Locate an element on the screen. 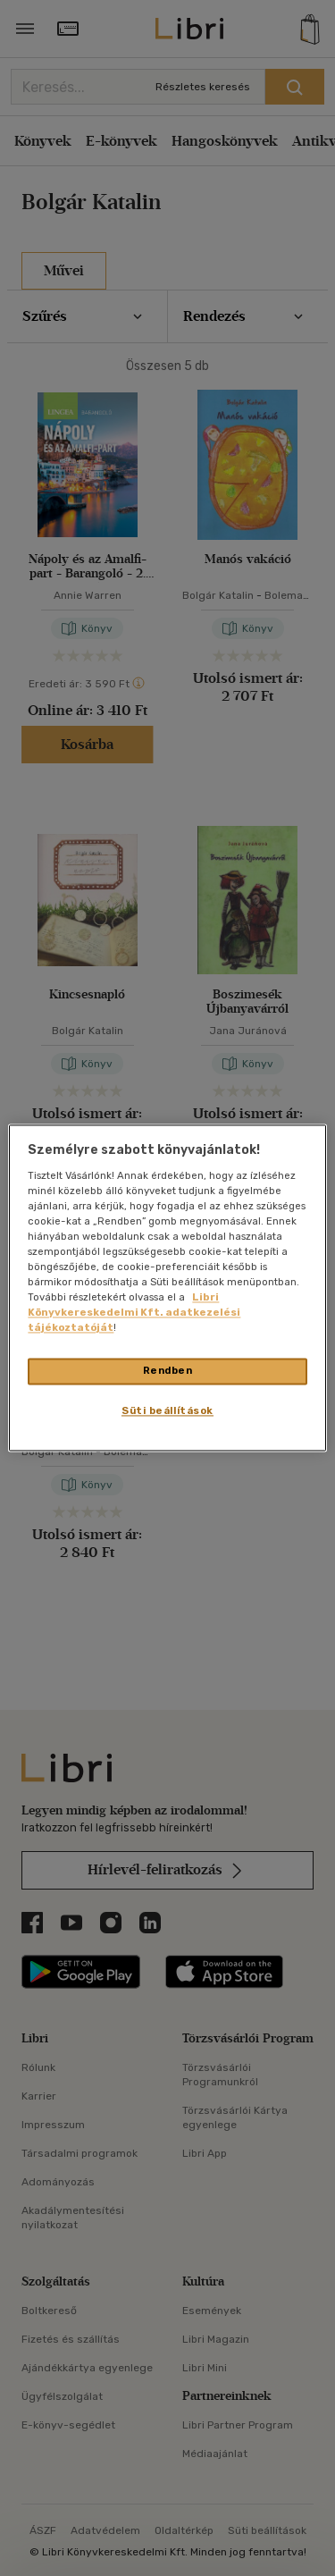  Süti beállítások is located at coordinates (167, 1411).